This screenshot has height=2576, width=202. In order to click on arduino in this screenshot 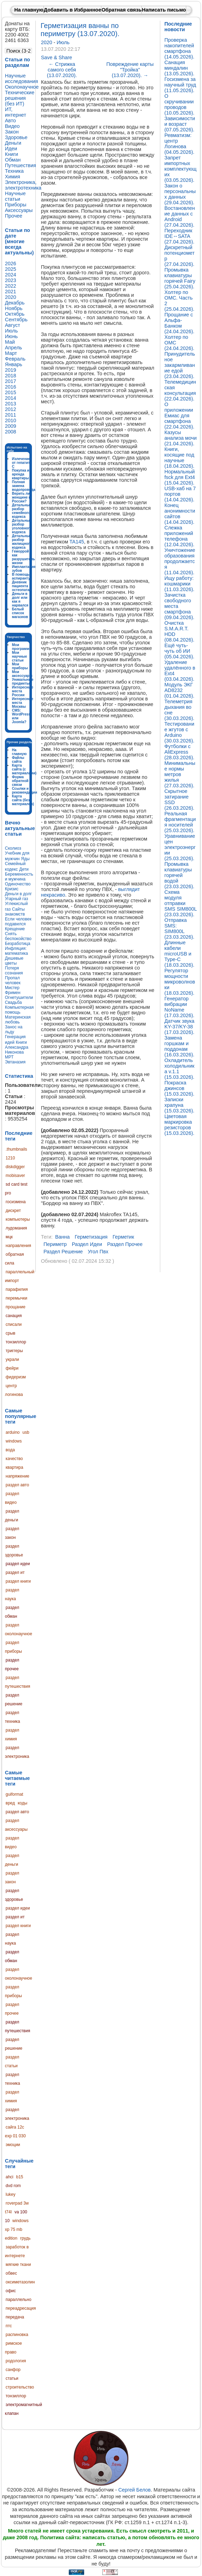, I will do `click(13, 1432)`.